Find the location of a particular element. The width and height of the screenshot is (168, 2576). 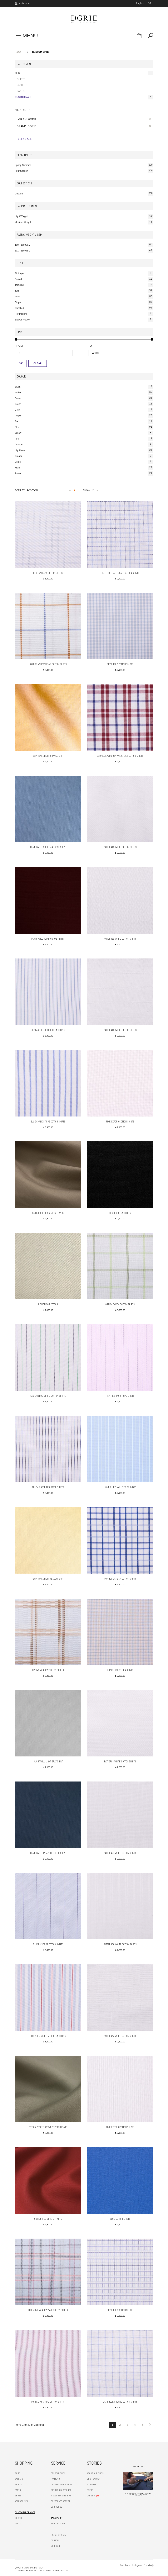

Light blue is located at coordinates (84, 450).